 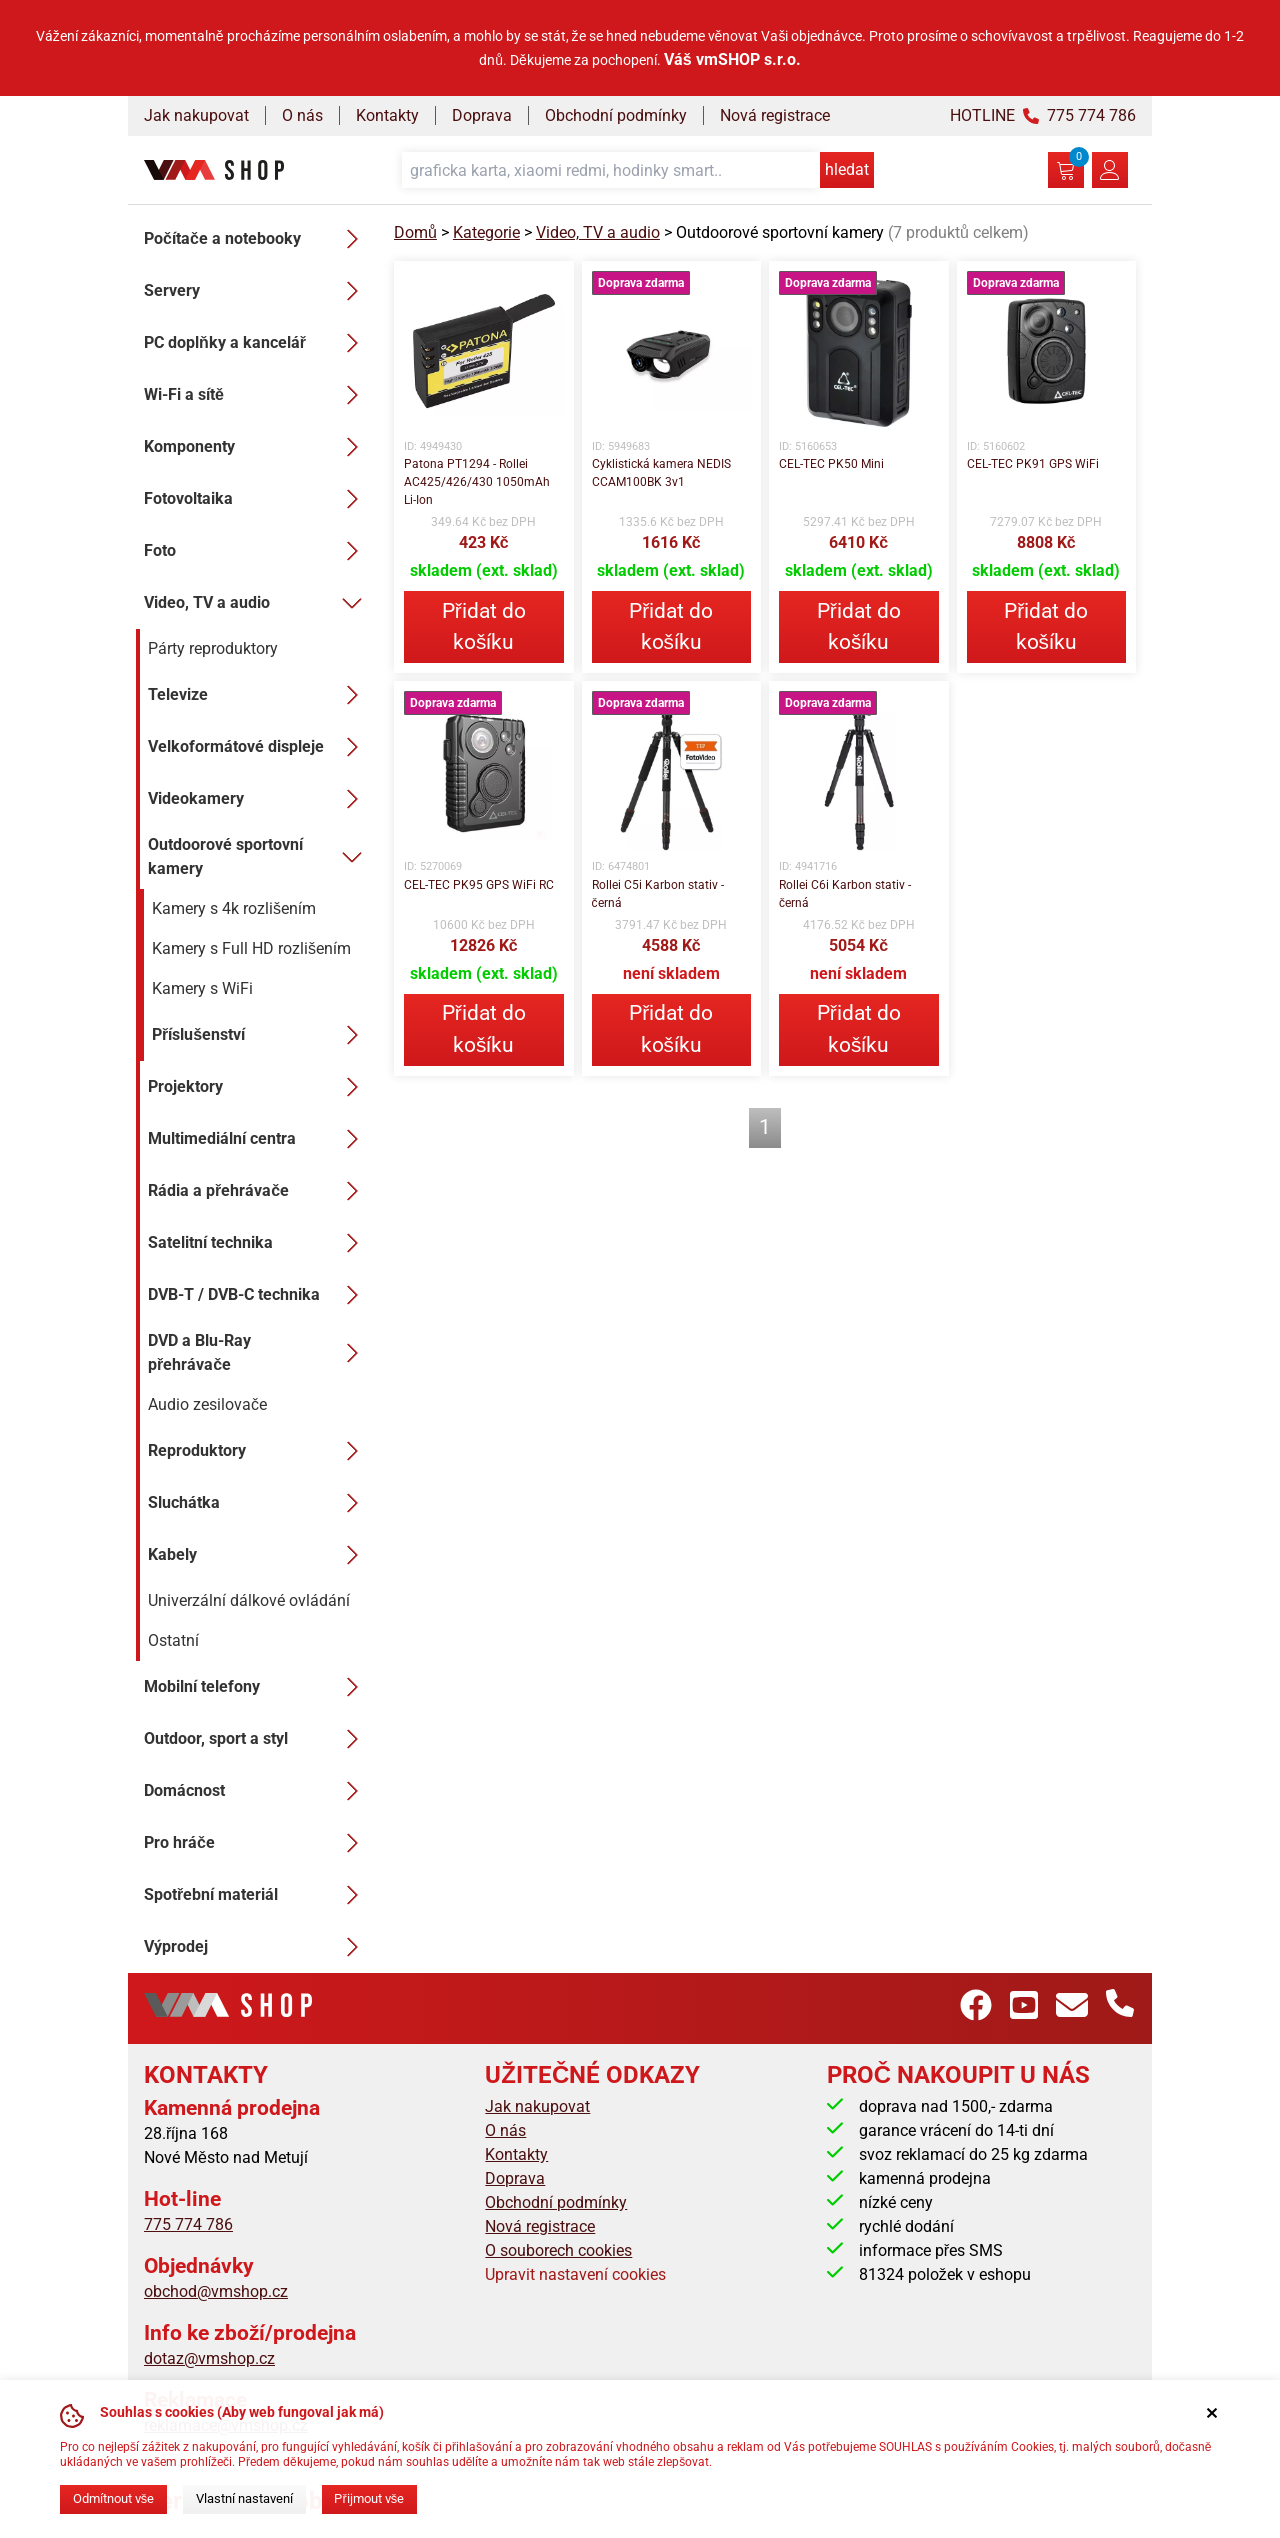 What do you see at coordinates (369, 2498) in the screenshot?
I see `Přijmout vše` at bounding box center [369, 2498].